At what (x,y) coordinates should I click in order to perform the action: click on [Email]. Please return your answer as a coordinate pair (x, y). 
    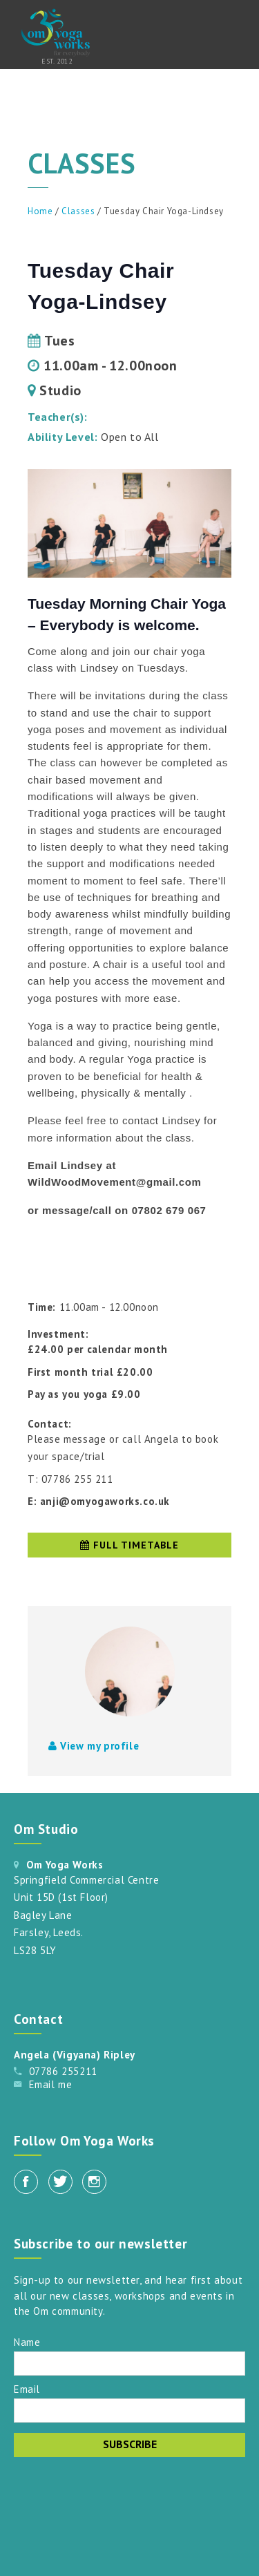
    Looking at the image, I should click on (129, 2410).